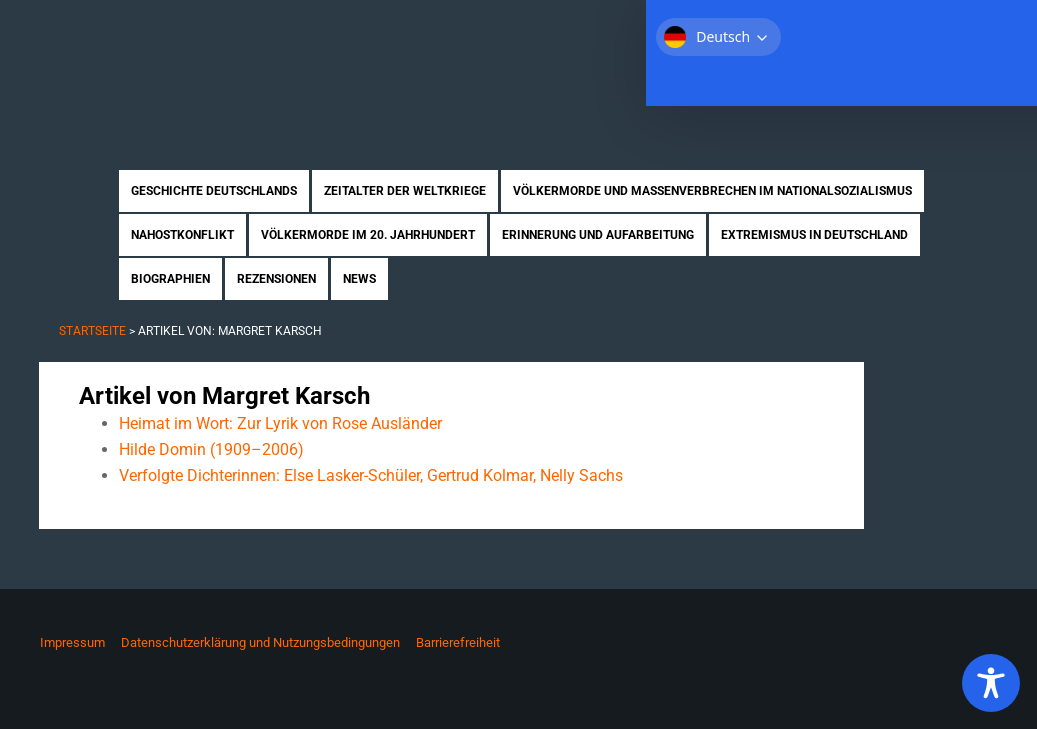  What do you see at coordinates (879, 29) in the screenshot?
I see `Mitmachen` at bounding box center [879, 29].